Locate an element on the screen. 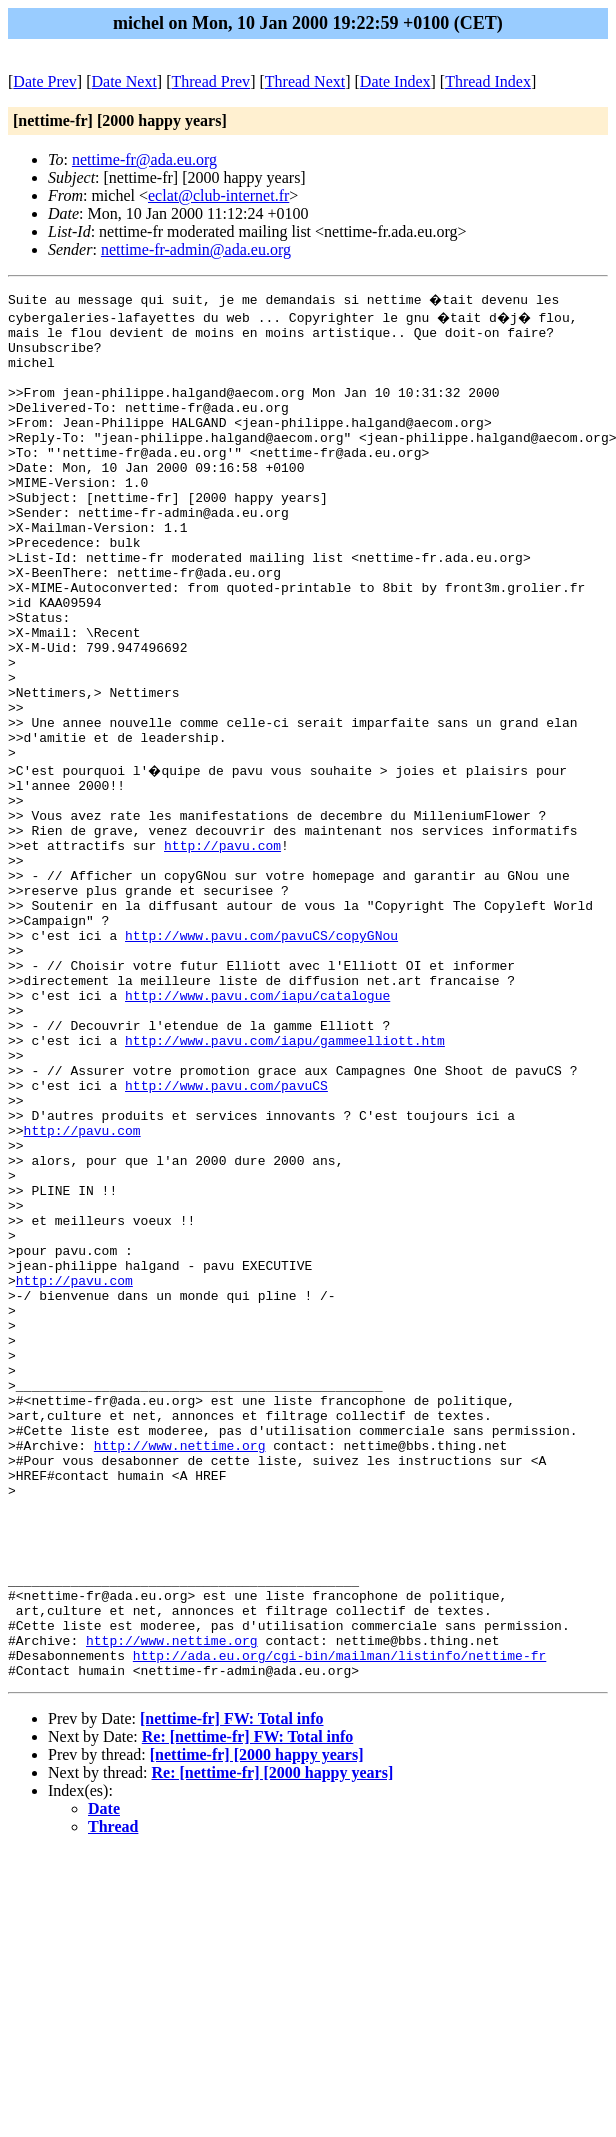 This screenshot has width=616, height=2137. Re: [nettime-fr] FW: Total info is located at coordinates (248, 2003).